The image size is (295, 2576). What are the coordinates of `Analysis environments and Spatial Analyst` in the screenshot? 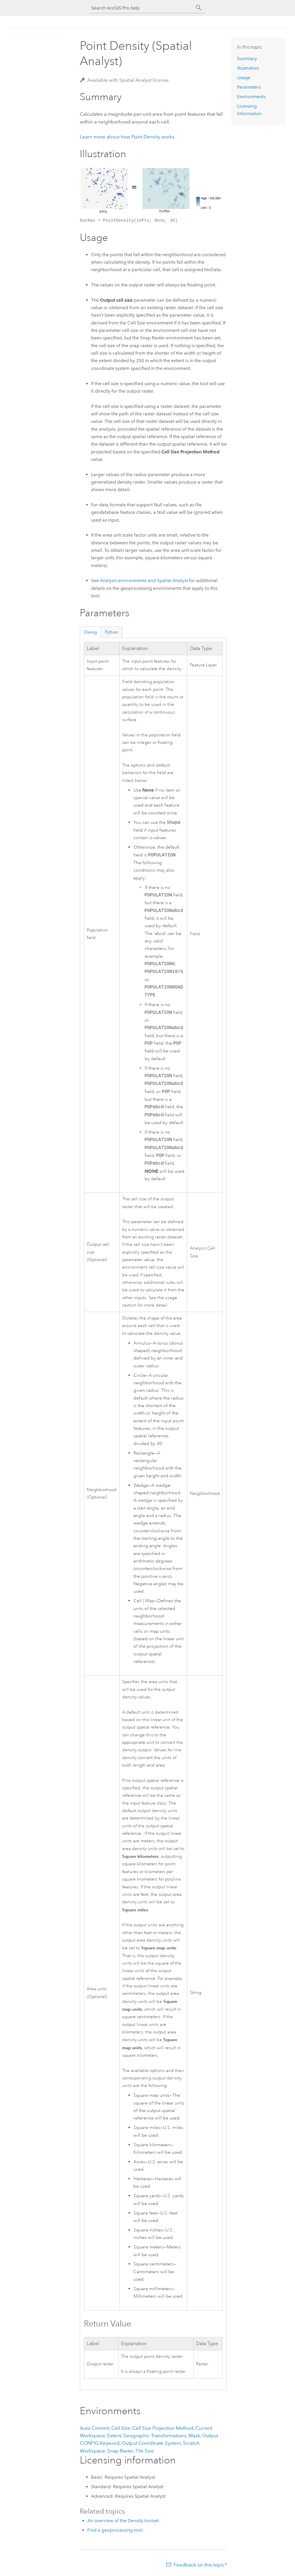 It's located at (144, 580).